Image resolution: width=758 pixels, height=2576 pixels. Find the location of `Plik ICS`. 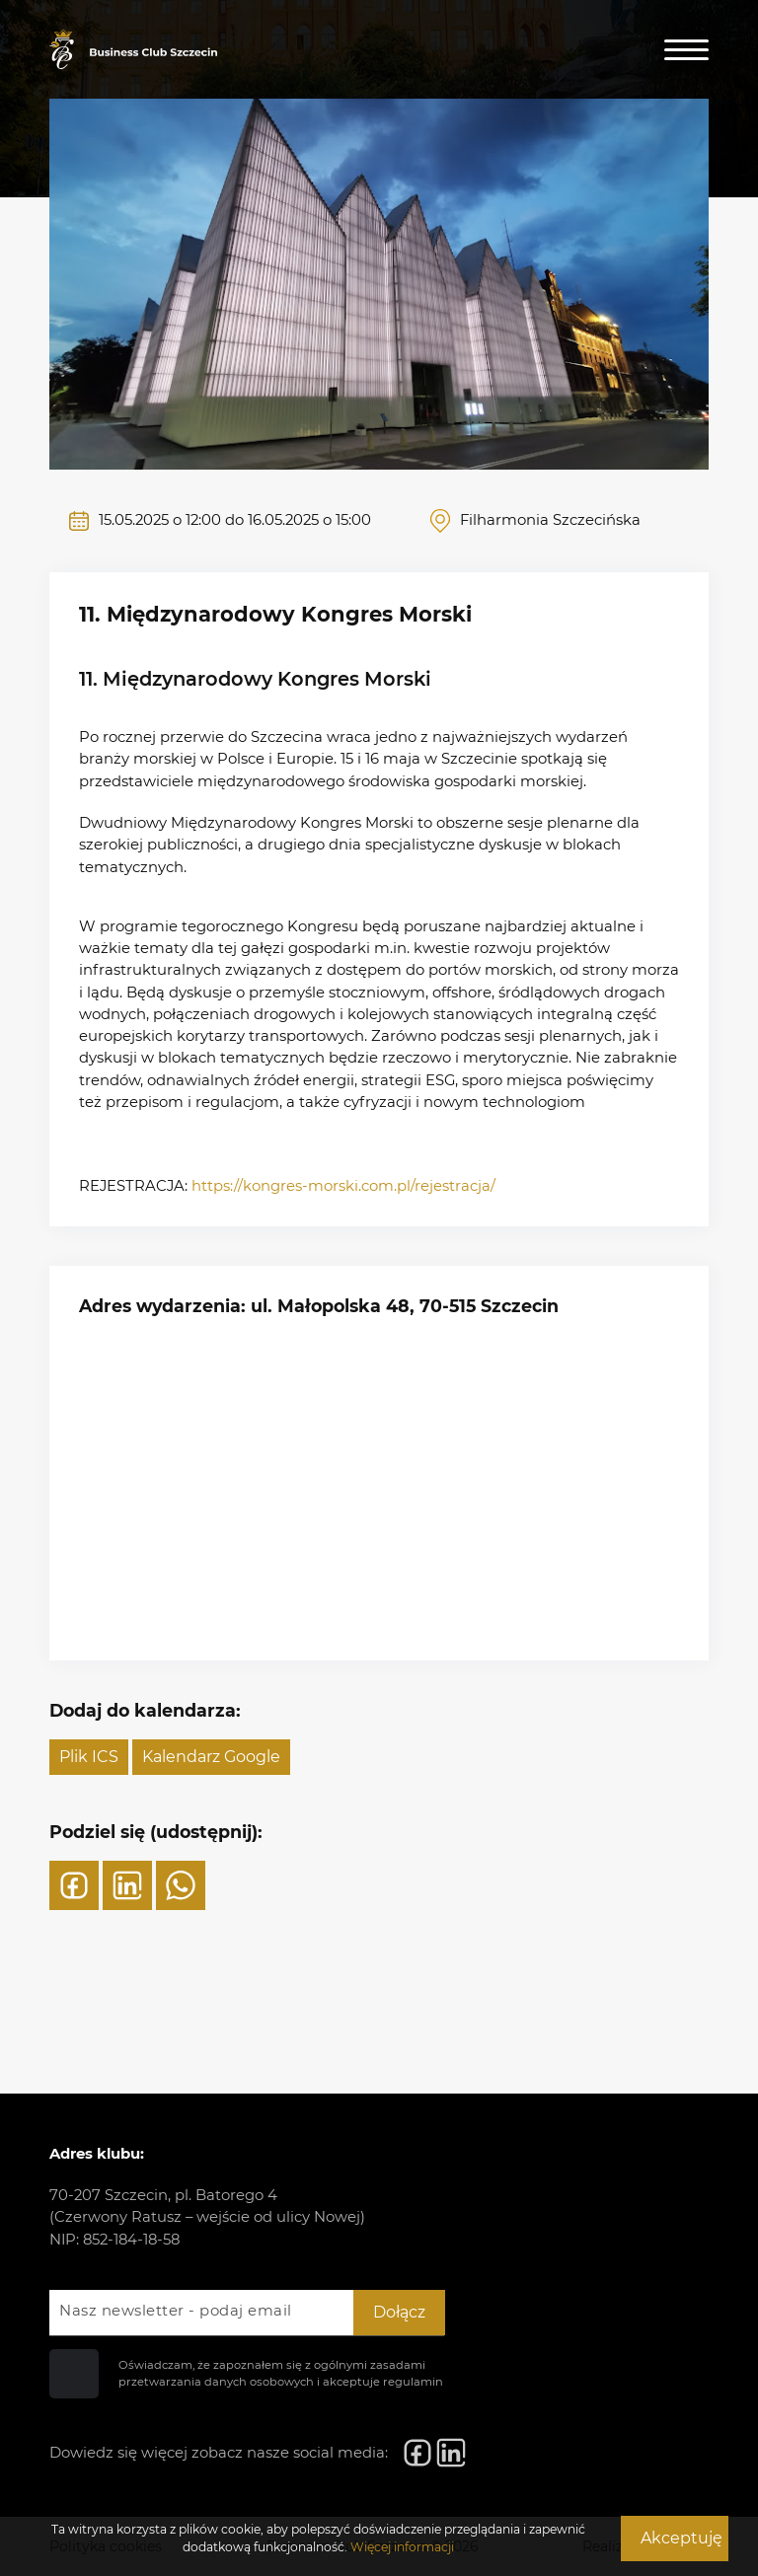

Plik ICS is located at coordinates (88, 1756).